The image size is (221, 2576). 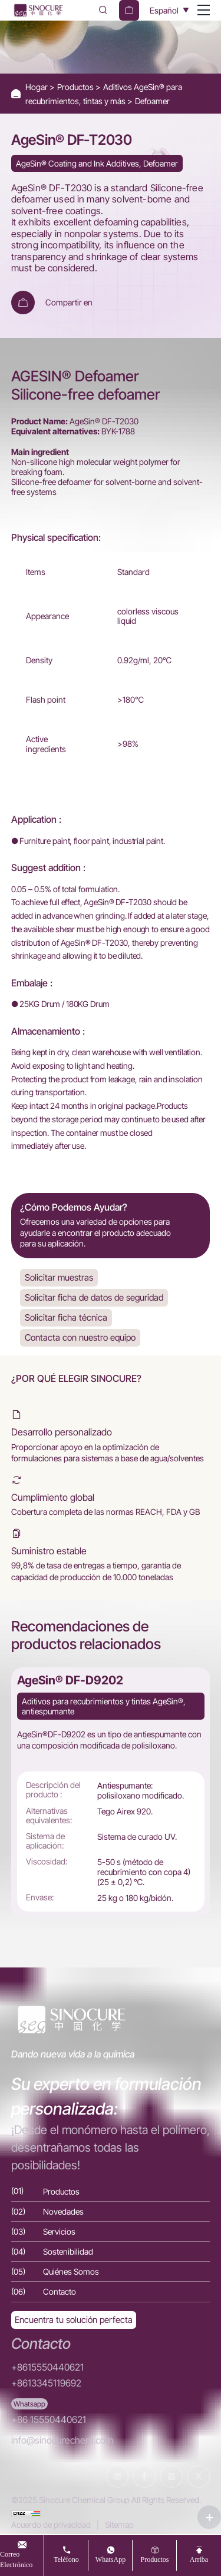 I want to click on teléfono [tel], so click(x=66, y=2559).